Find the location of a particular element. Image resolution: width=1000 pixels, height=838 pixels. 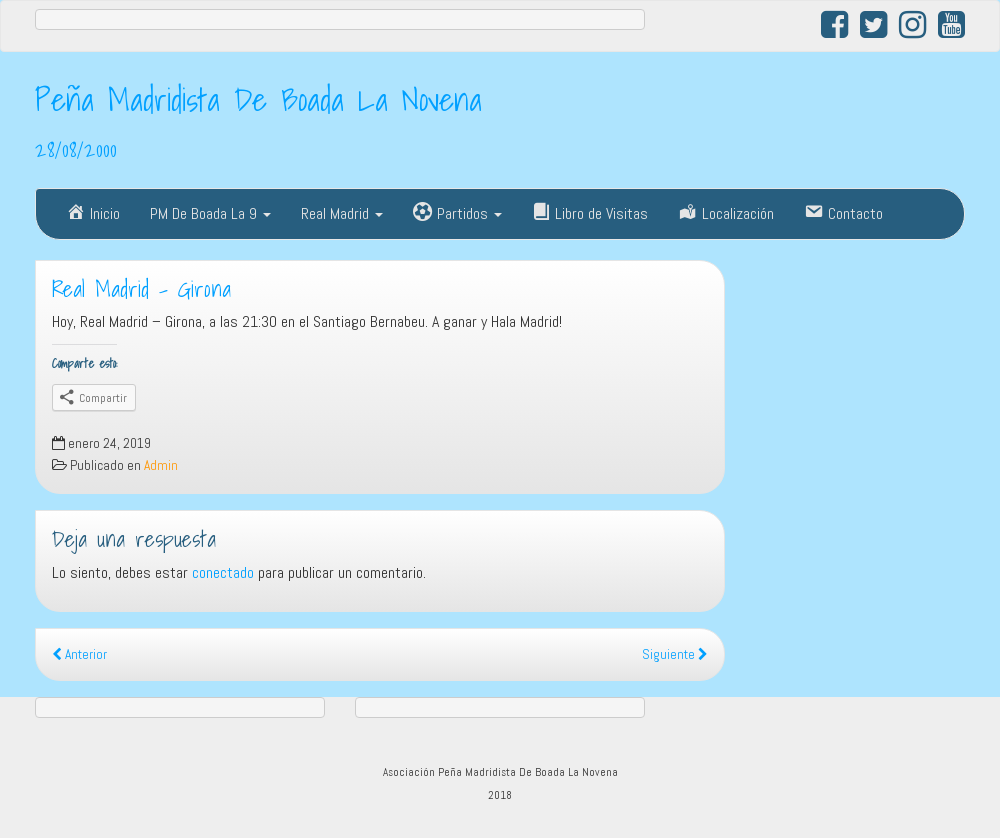

PM De Boada La 9 is located at coordinates (210, 213).